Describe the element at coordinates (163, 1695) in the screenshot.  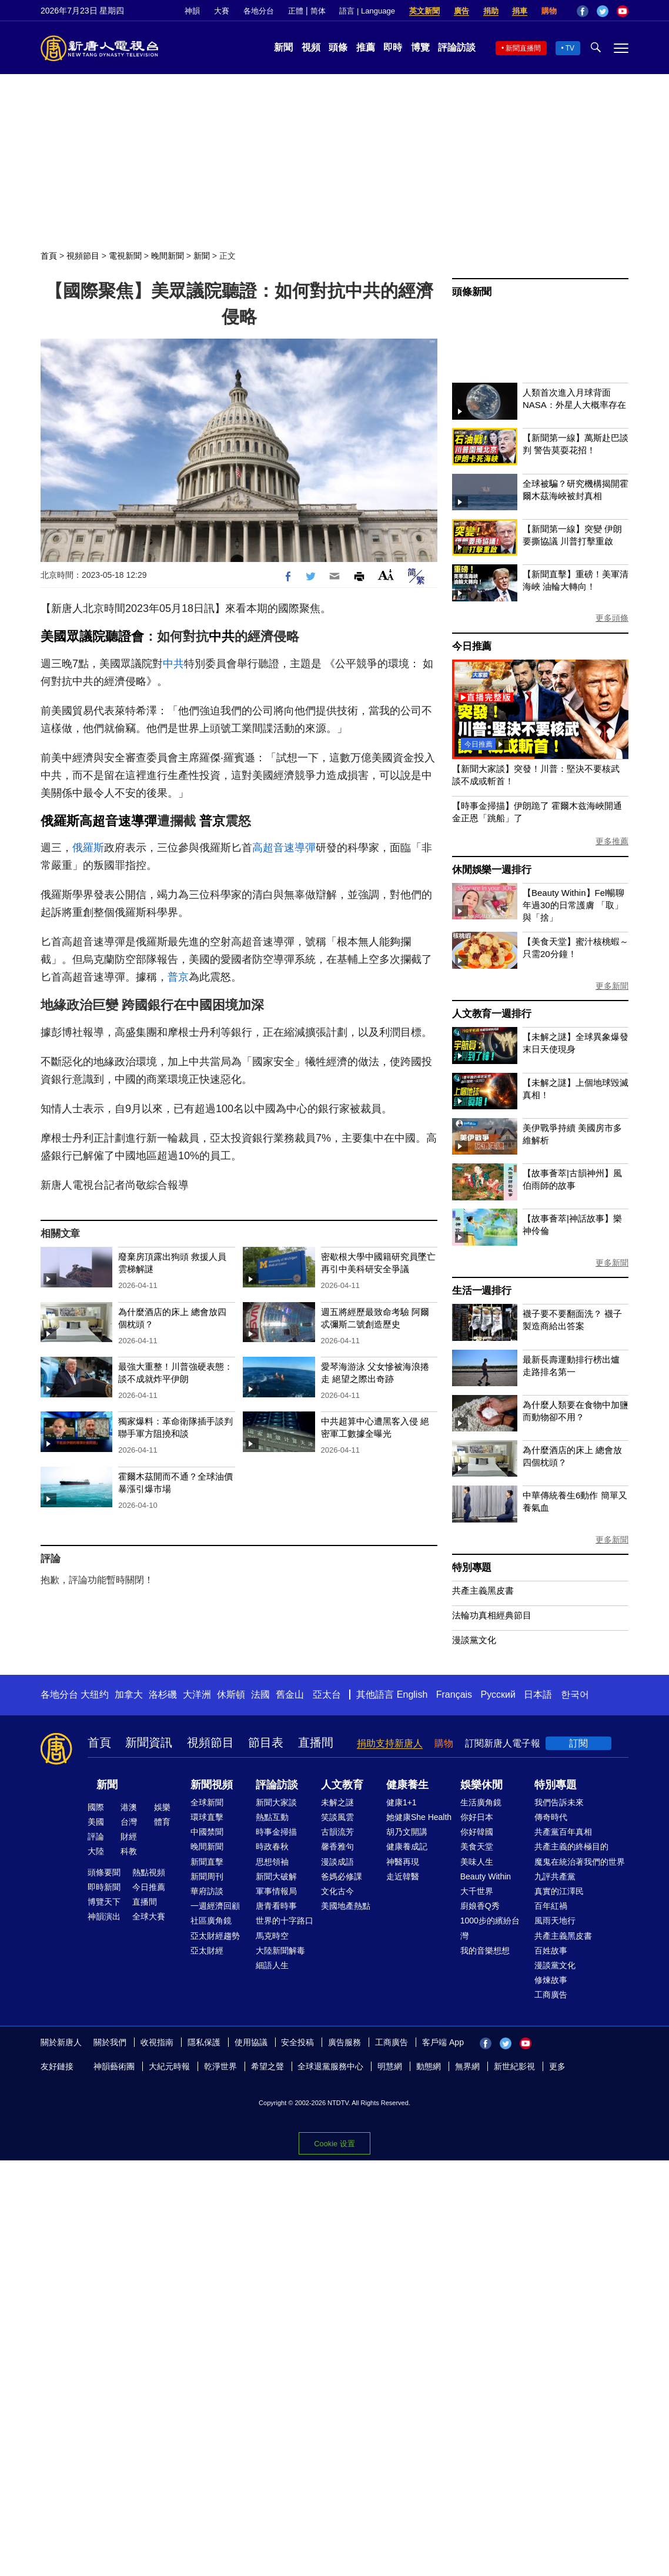
I see `洛杉磯` at that location.